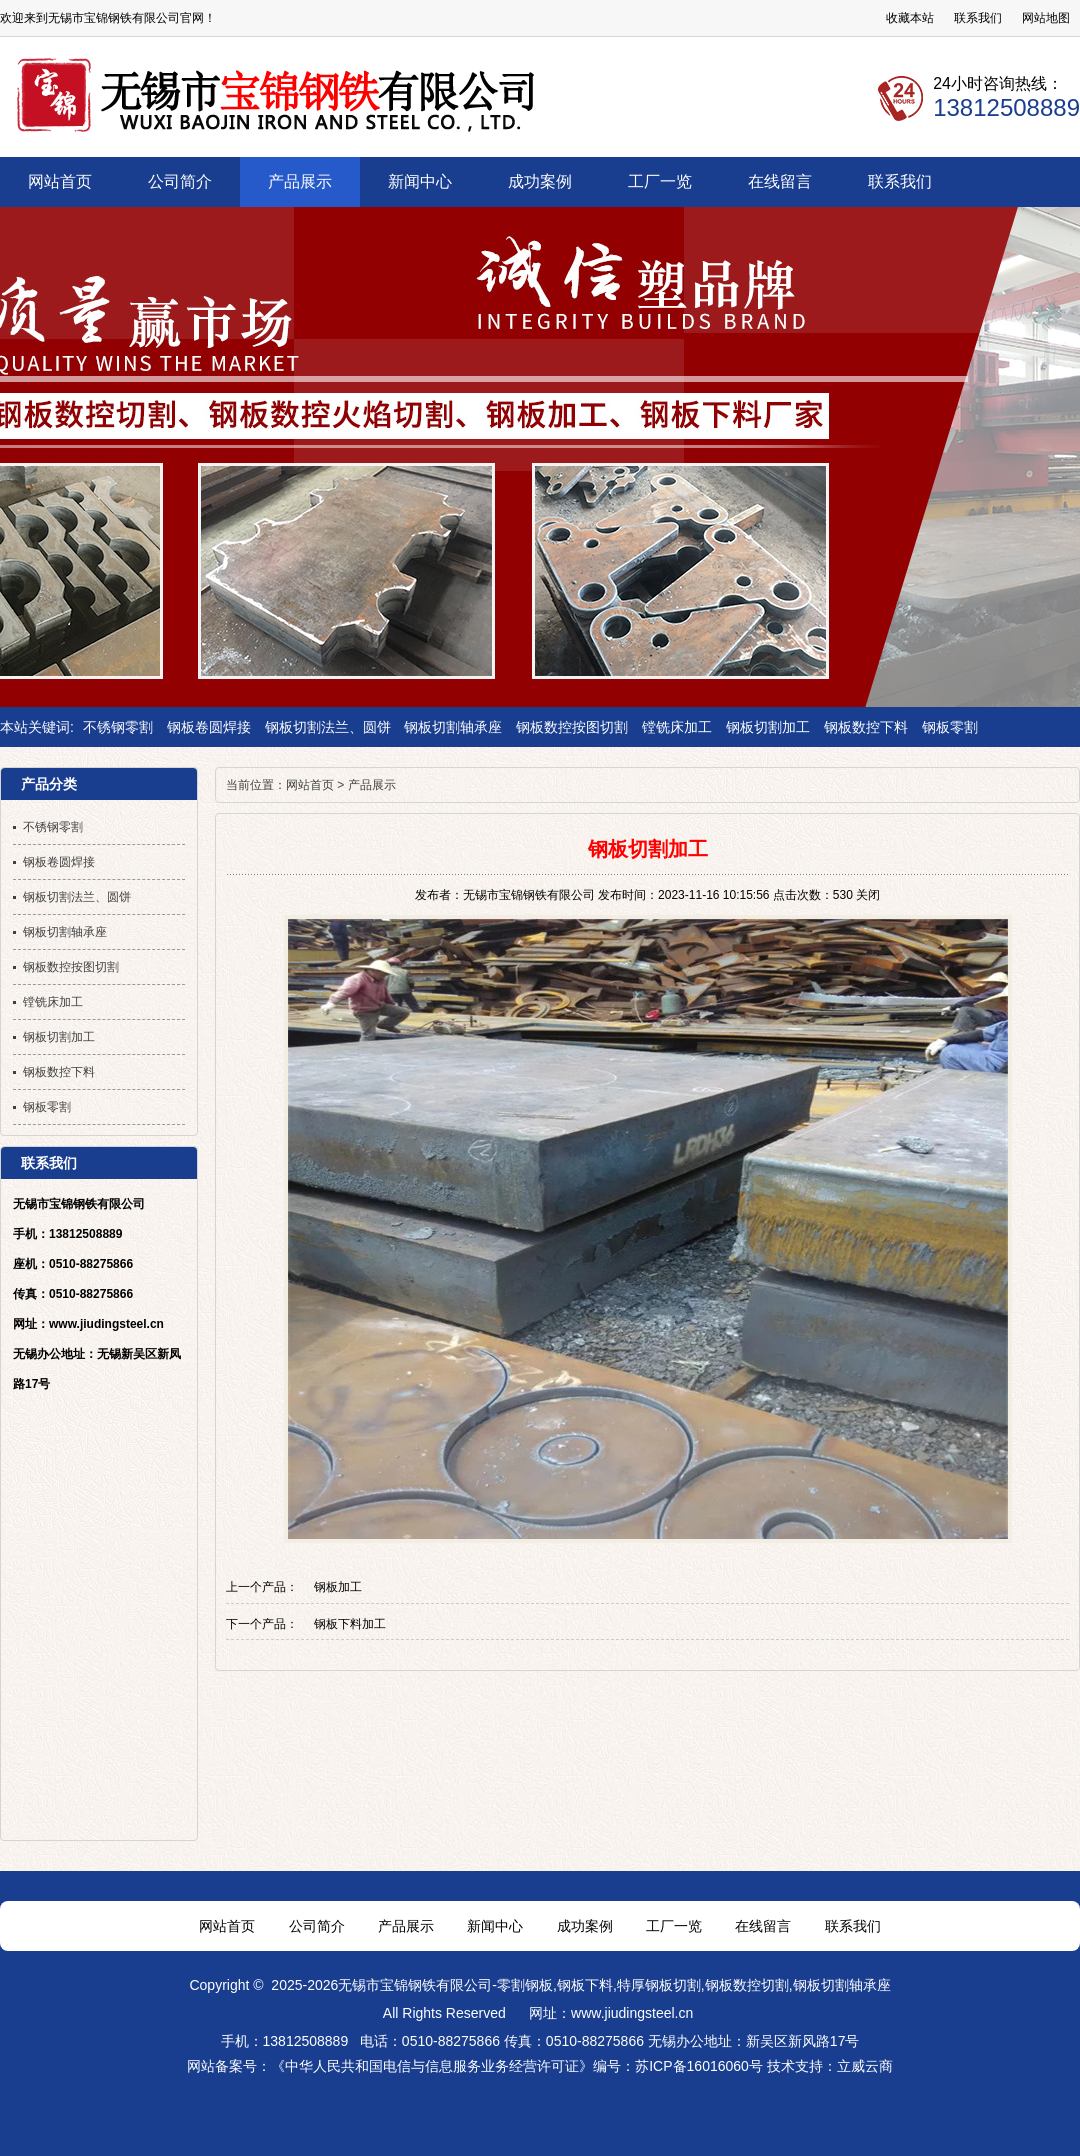  I want to click on 钢板卷圆焊接, so click(209, 727).